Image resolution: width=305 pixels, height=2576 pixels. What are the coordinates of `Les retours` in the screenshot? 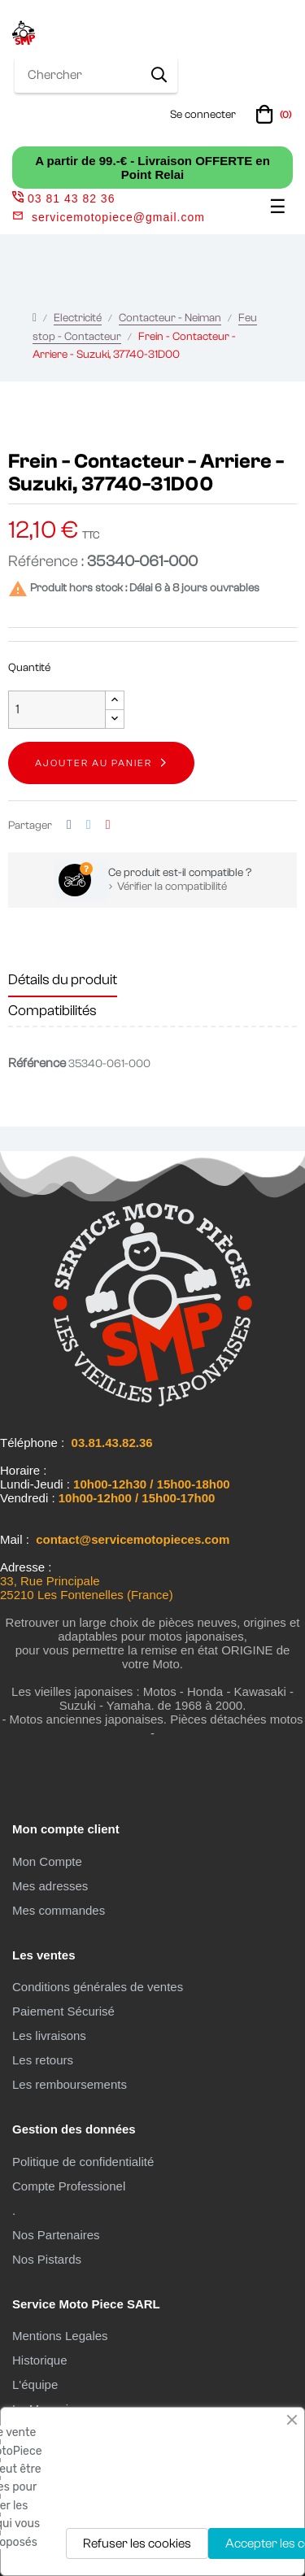 It's located at (42, 2060).